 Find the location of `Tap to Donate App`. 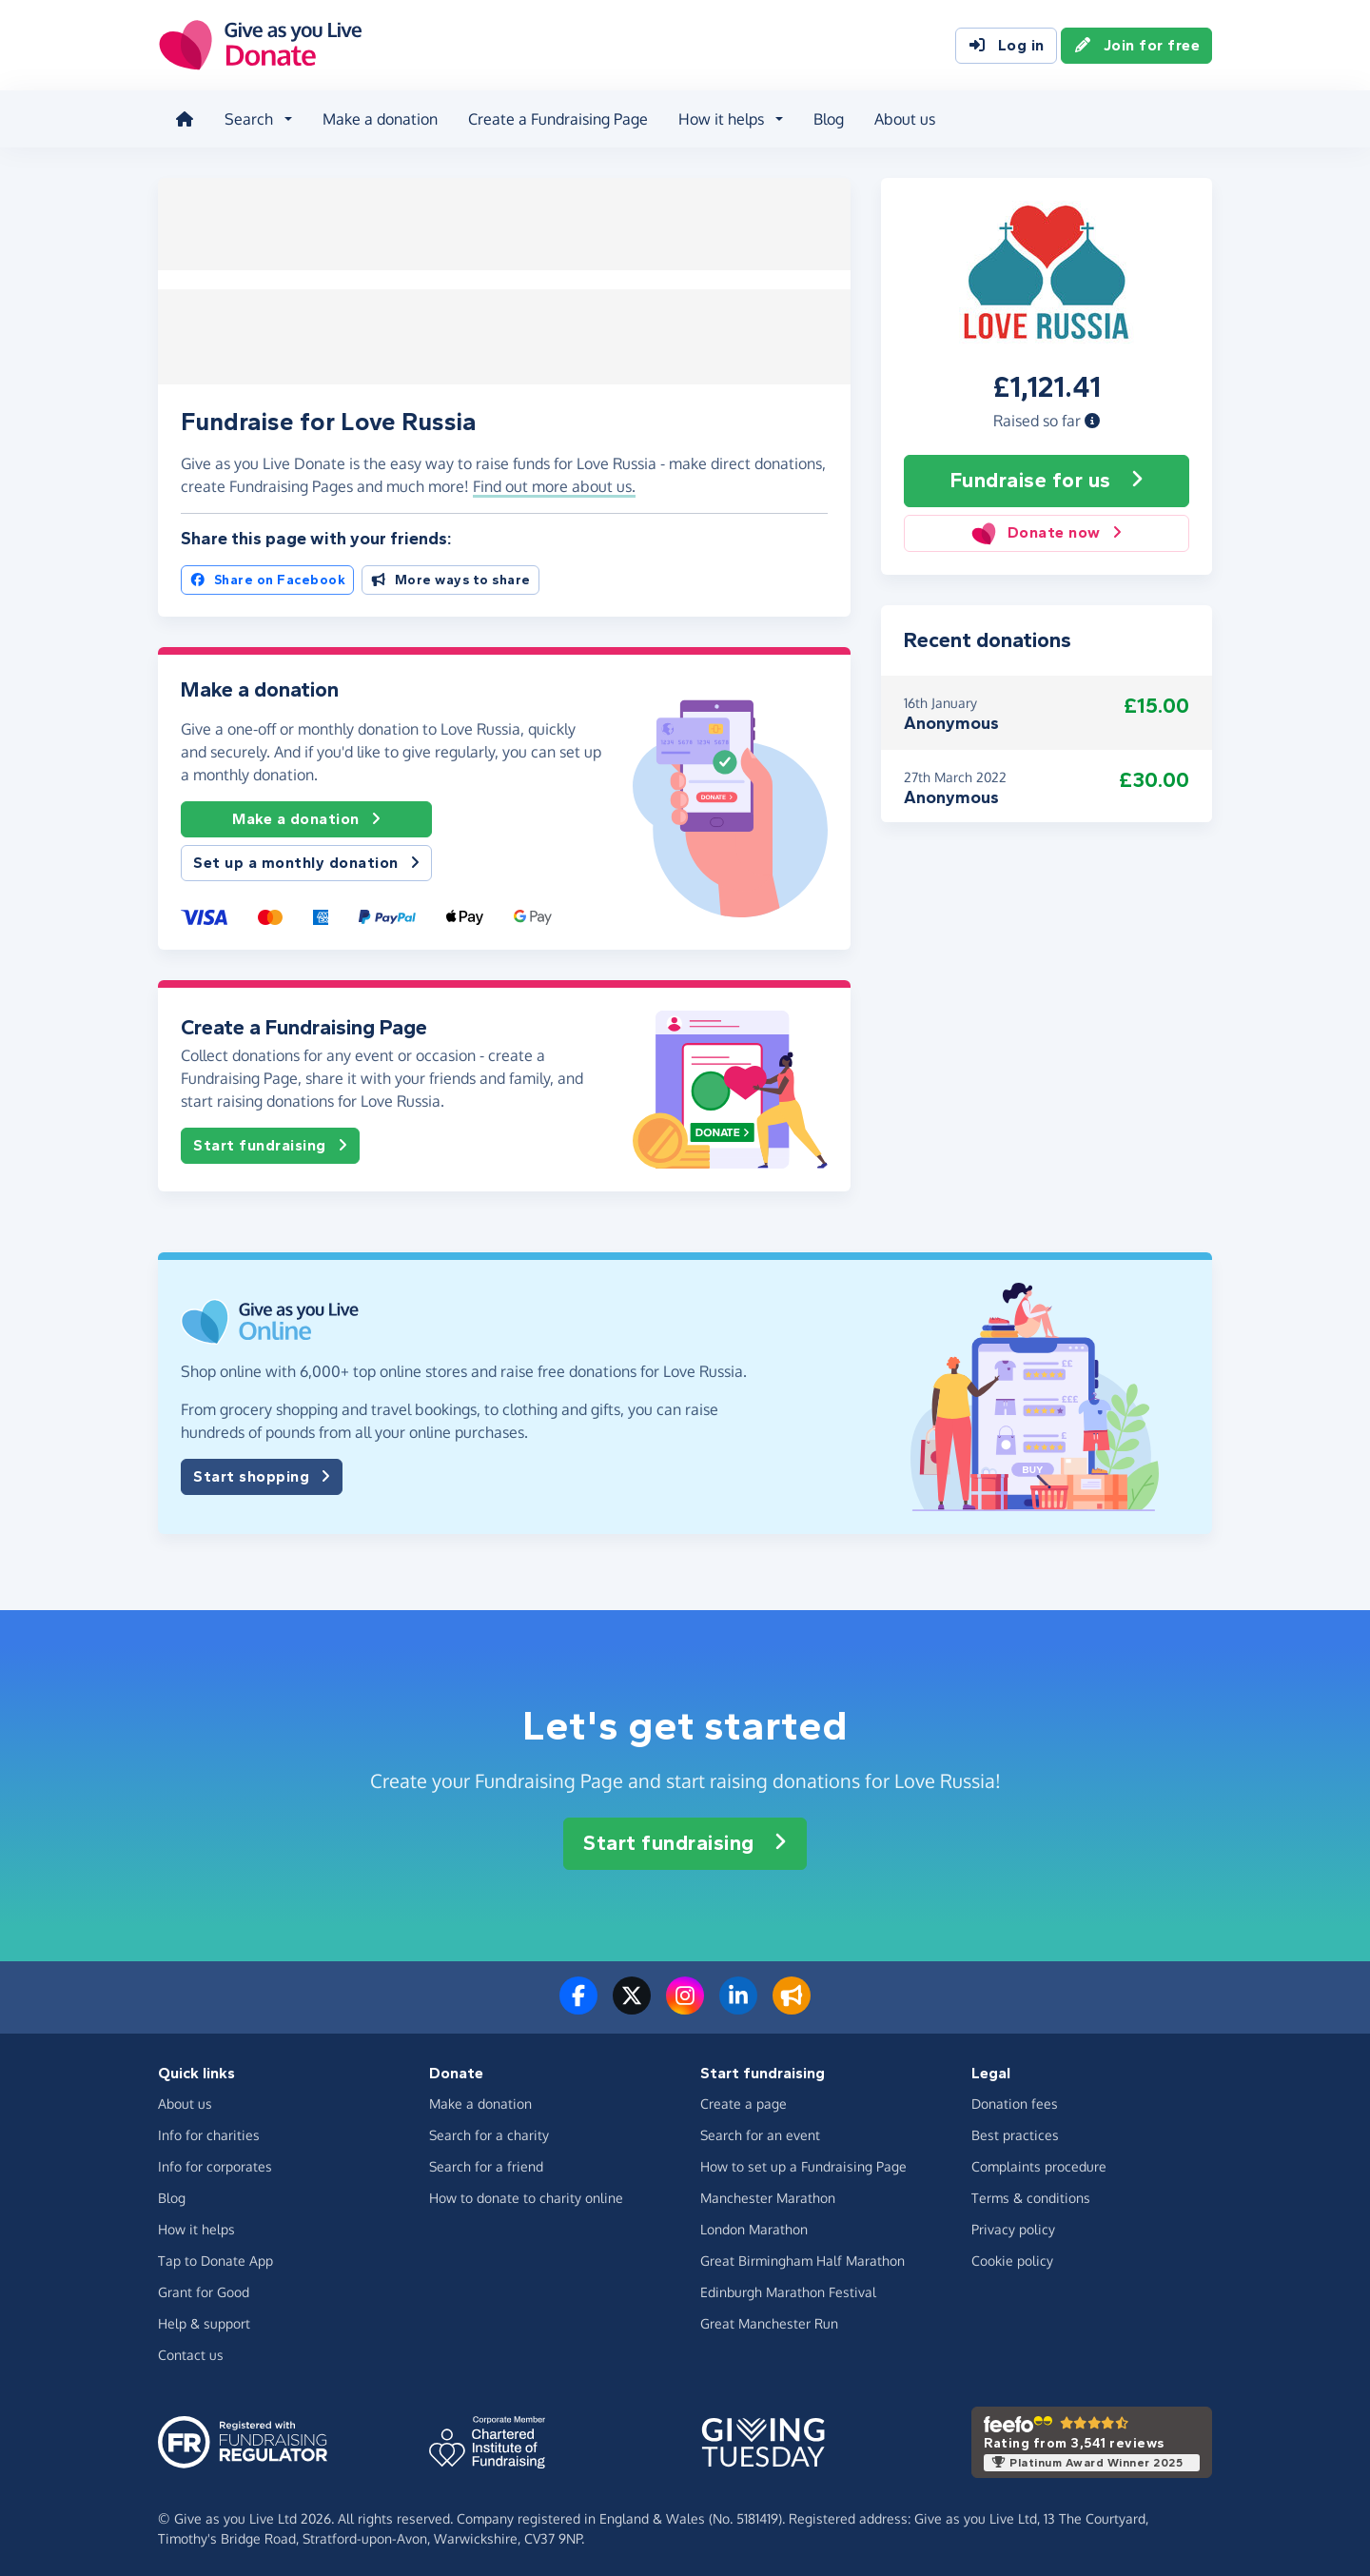

Tap to Donate App is located at coordinates (215, 2258).